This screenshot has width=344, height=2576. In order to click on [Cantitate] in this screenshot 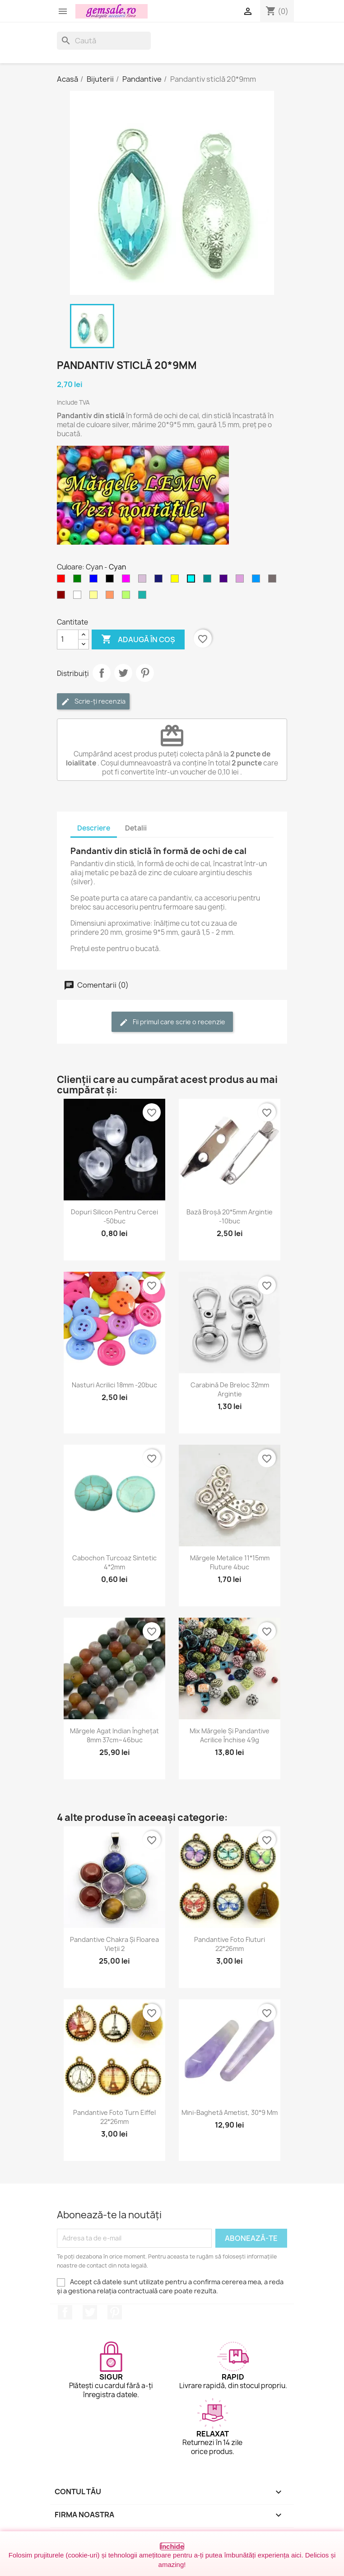, I will do `click(68, 639)`.